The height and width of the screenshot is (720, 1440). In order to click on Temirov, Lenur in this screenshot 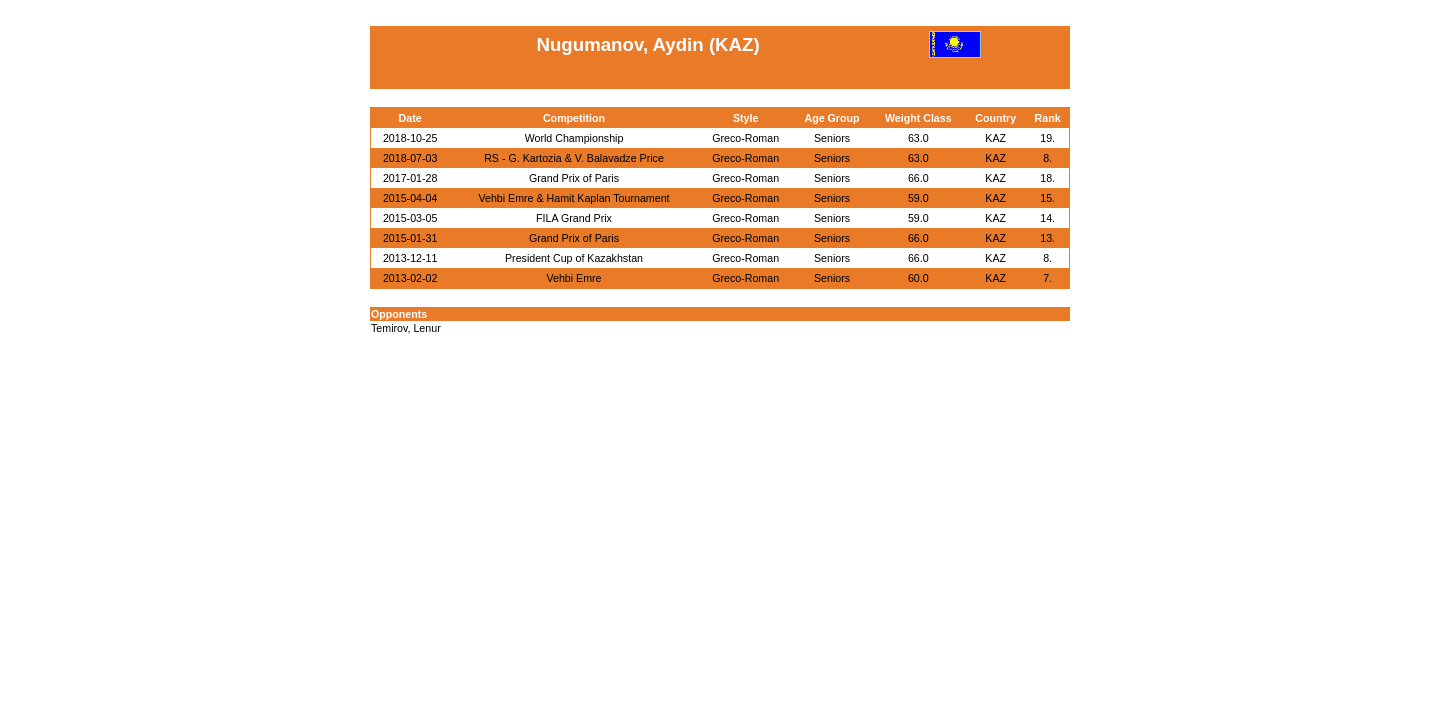, I will do `click(406, 328)`.